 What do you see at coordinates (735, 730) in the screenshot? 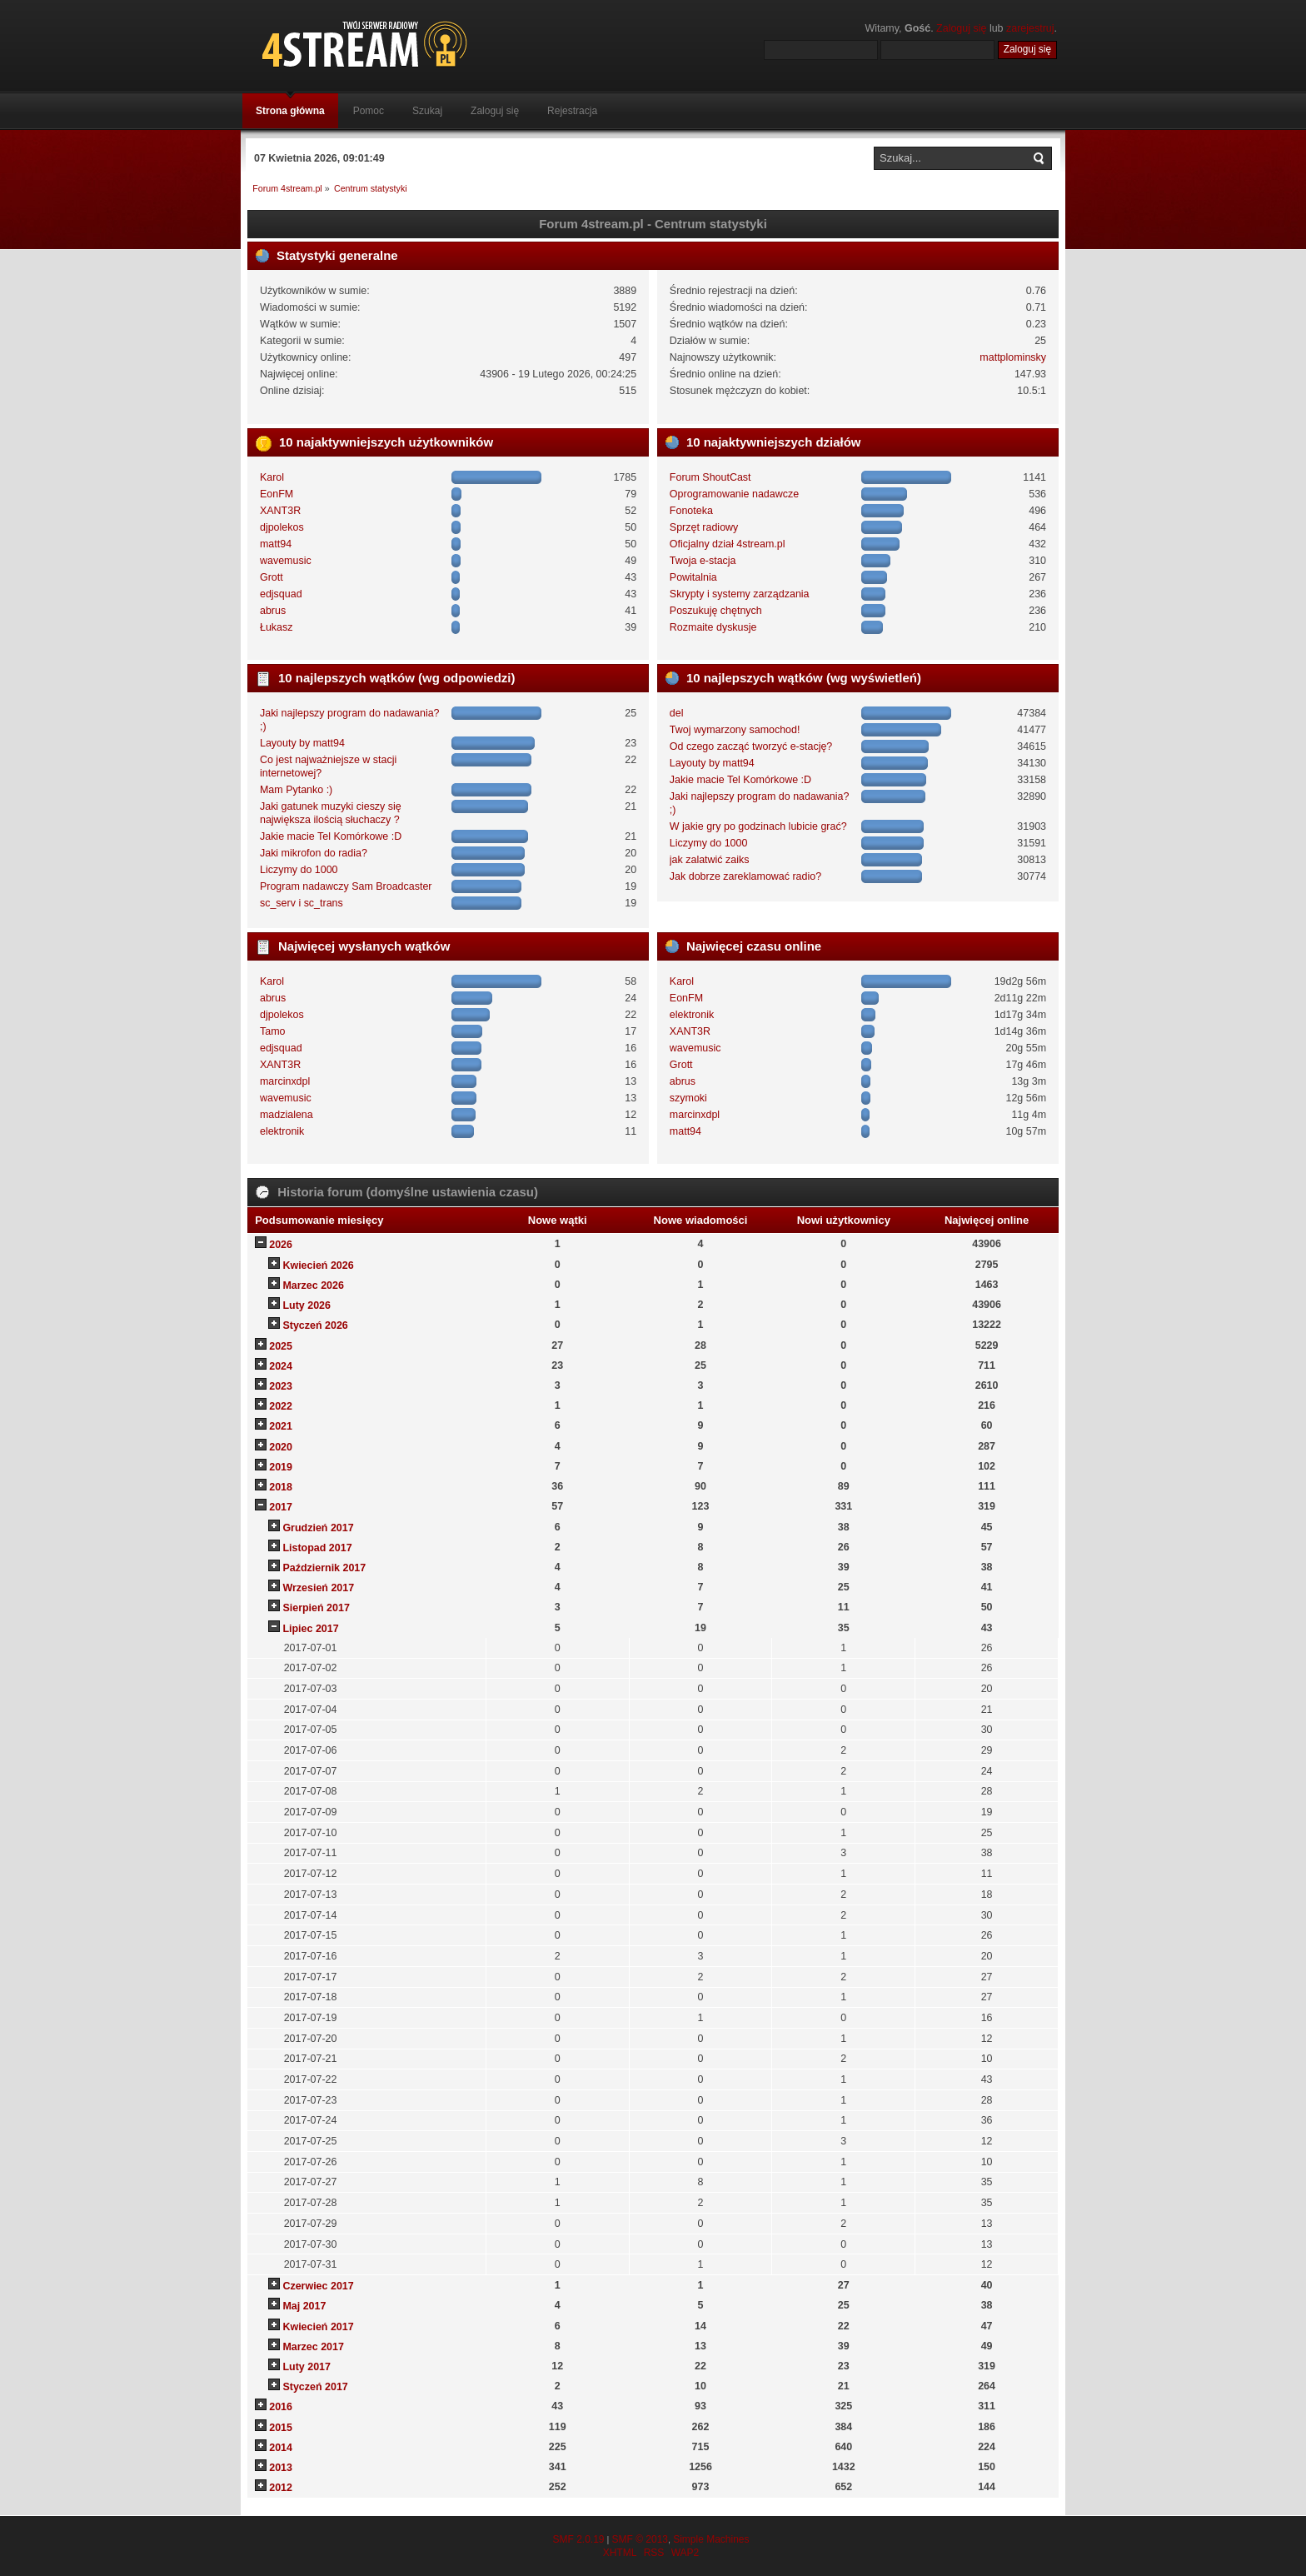
I see `Twoj wymarzony samochod!` at bounding box center [735, 730].